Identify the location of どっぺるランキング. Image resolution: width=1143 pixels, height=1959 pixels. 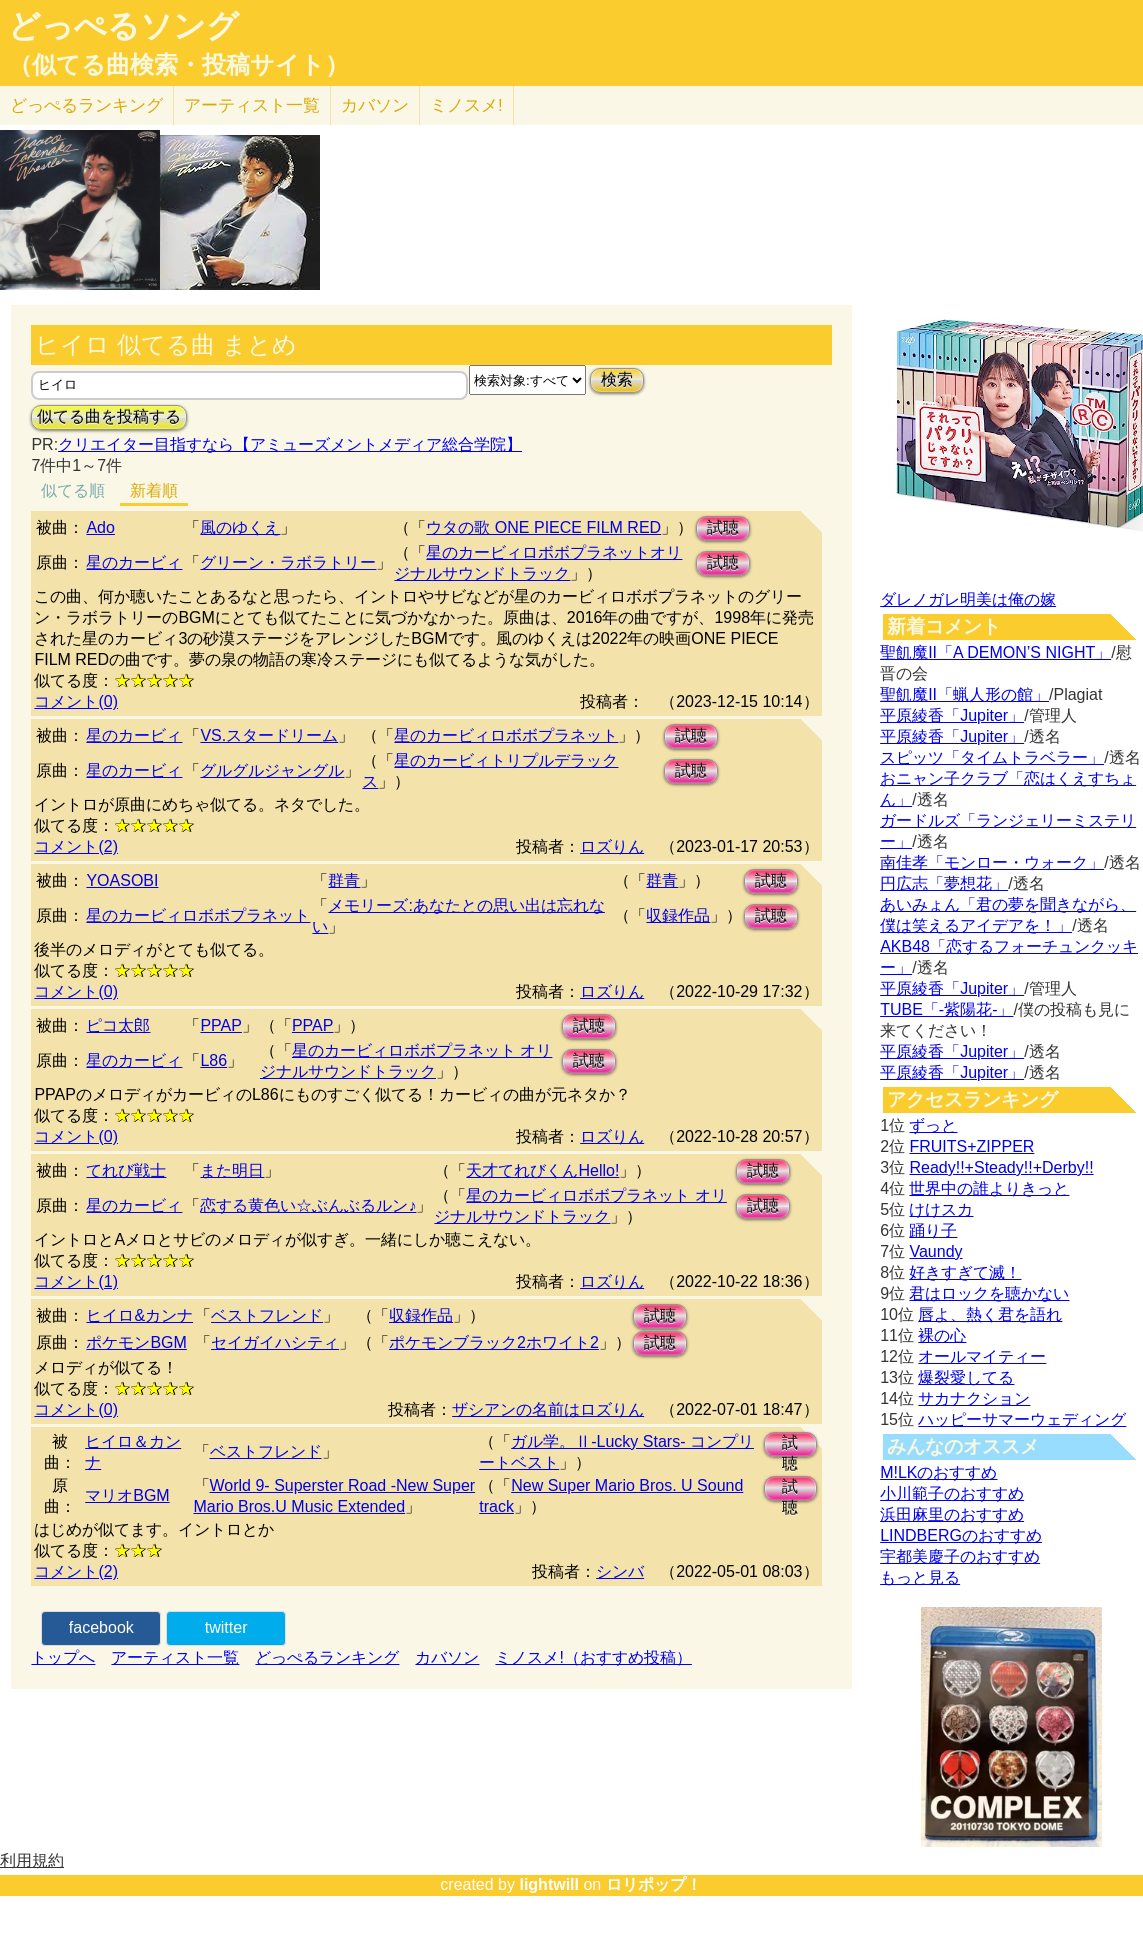
(327, 1657).